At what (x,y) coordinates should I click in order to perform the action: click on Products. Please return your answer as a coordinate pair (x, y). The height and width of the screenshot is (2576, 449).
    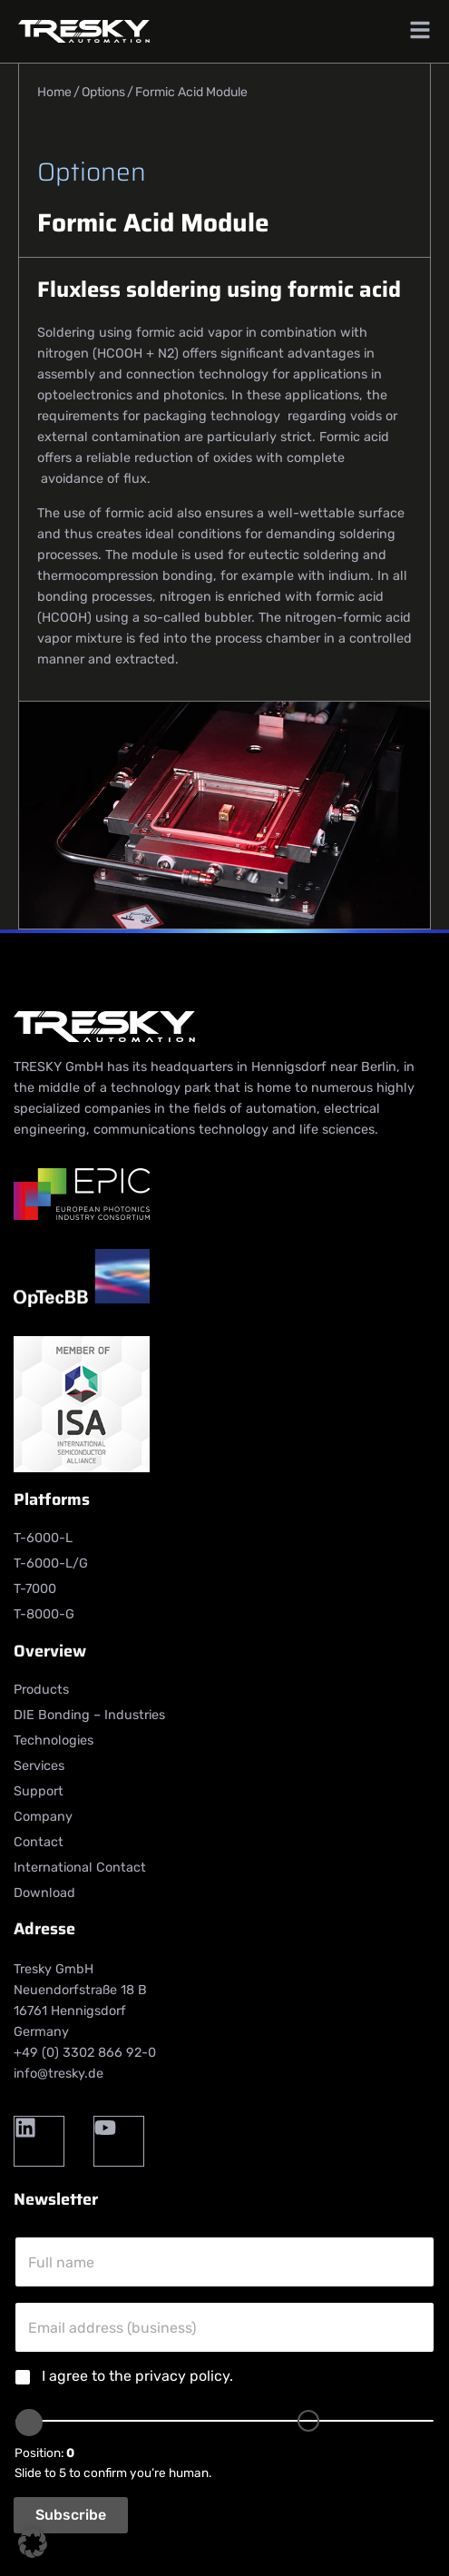
    Looking at the image, I should click on (41, 1689).